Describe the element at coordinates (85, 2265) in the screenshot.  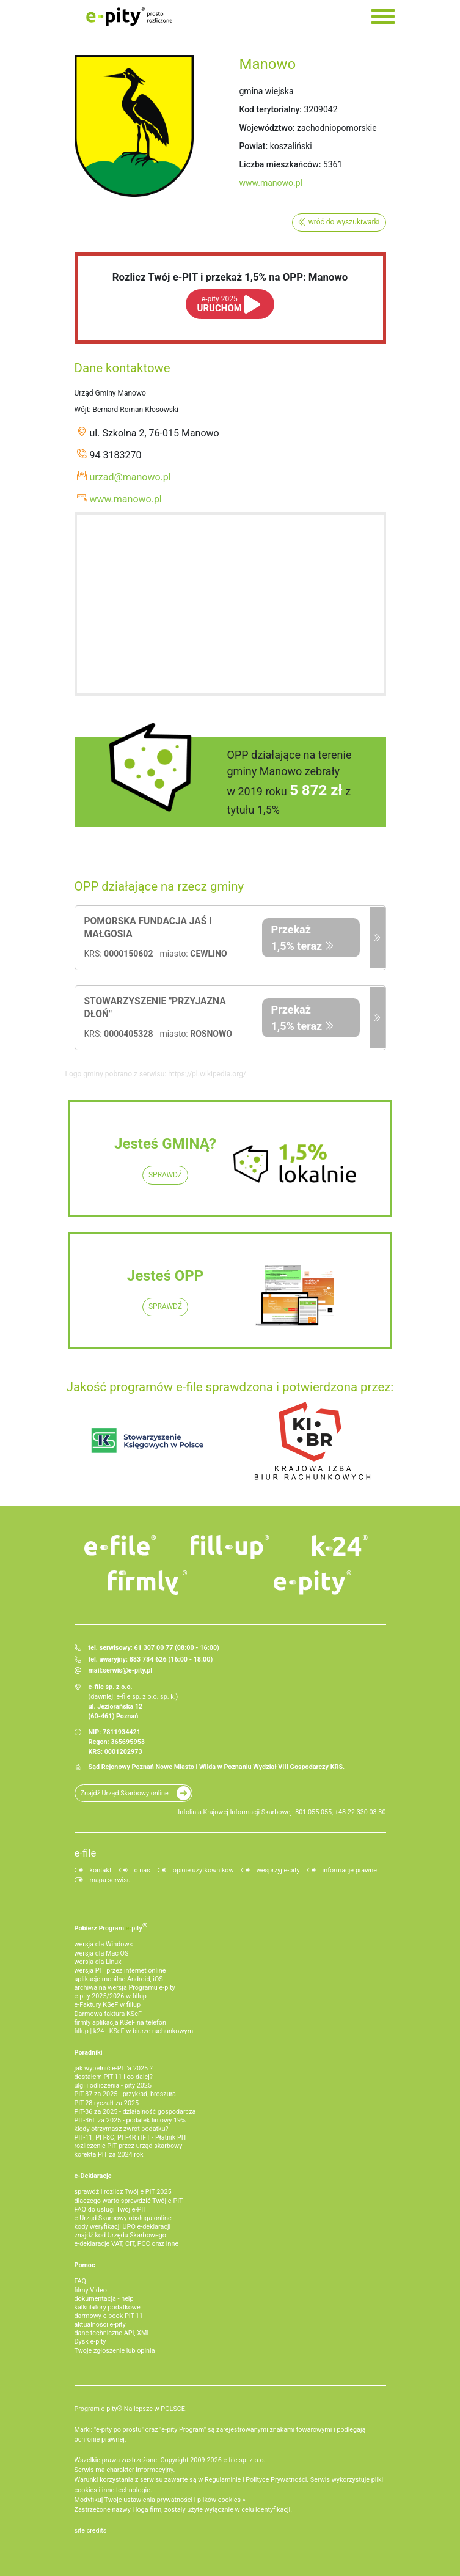
I see `Pomoc` at that location.